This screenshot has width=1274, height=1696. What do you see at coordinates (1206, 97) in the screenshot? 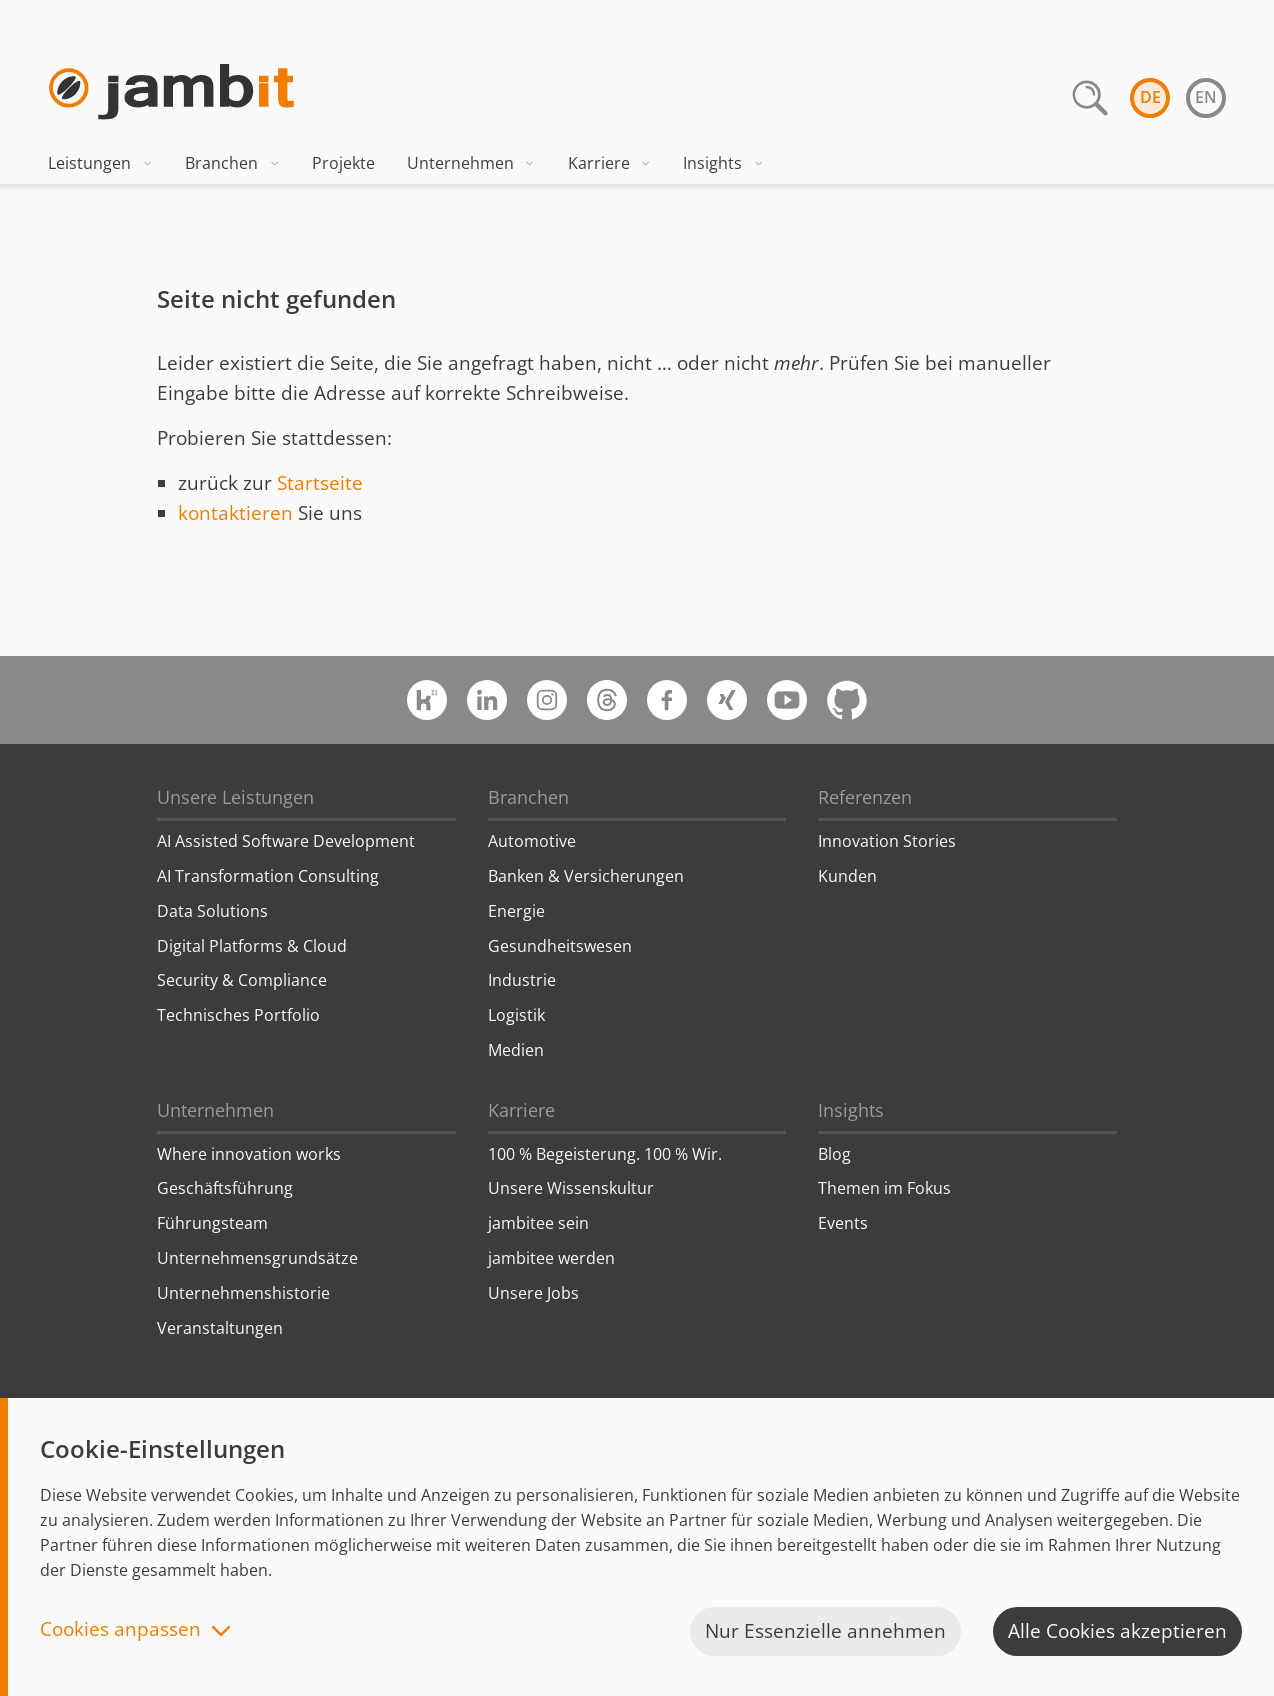
I see `en` at bounding box center [1206, 97].